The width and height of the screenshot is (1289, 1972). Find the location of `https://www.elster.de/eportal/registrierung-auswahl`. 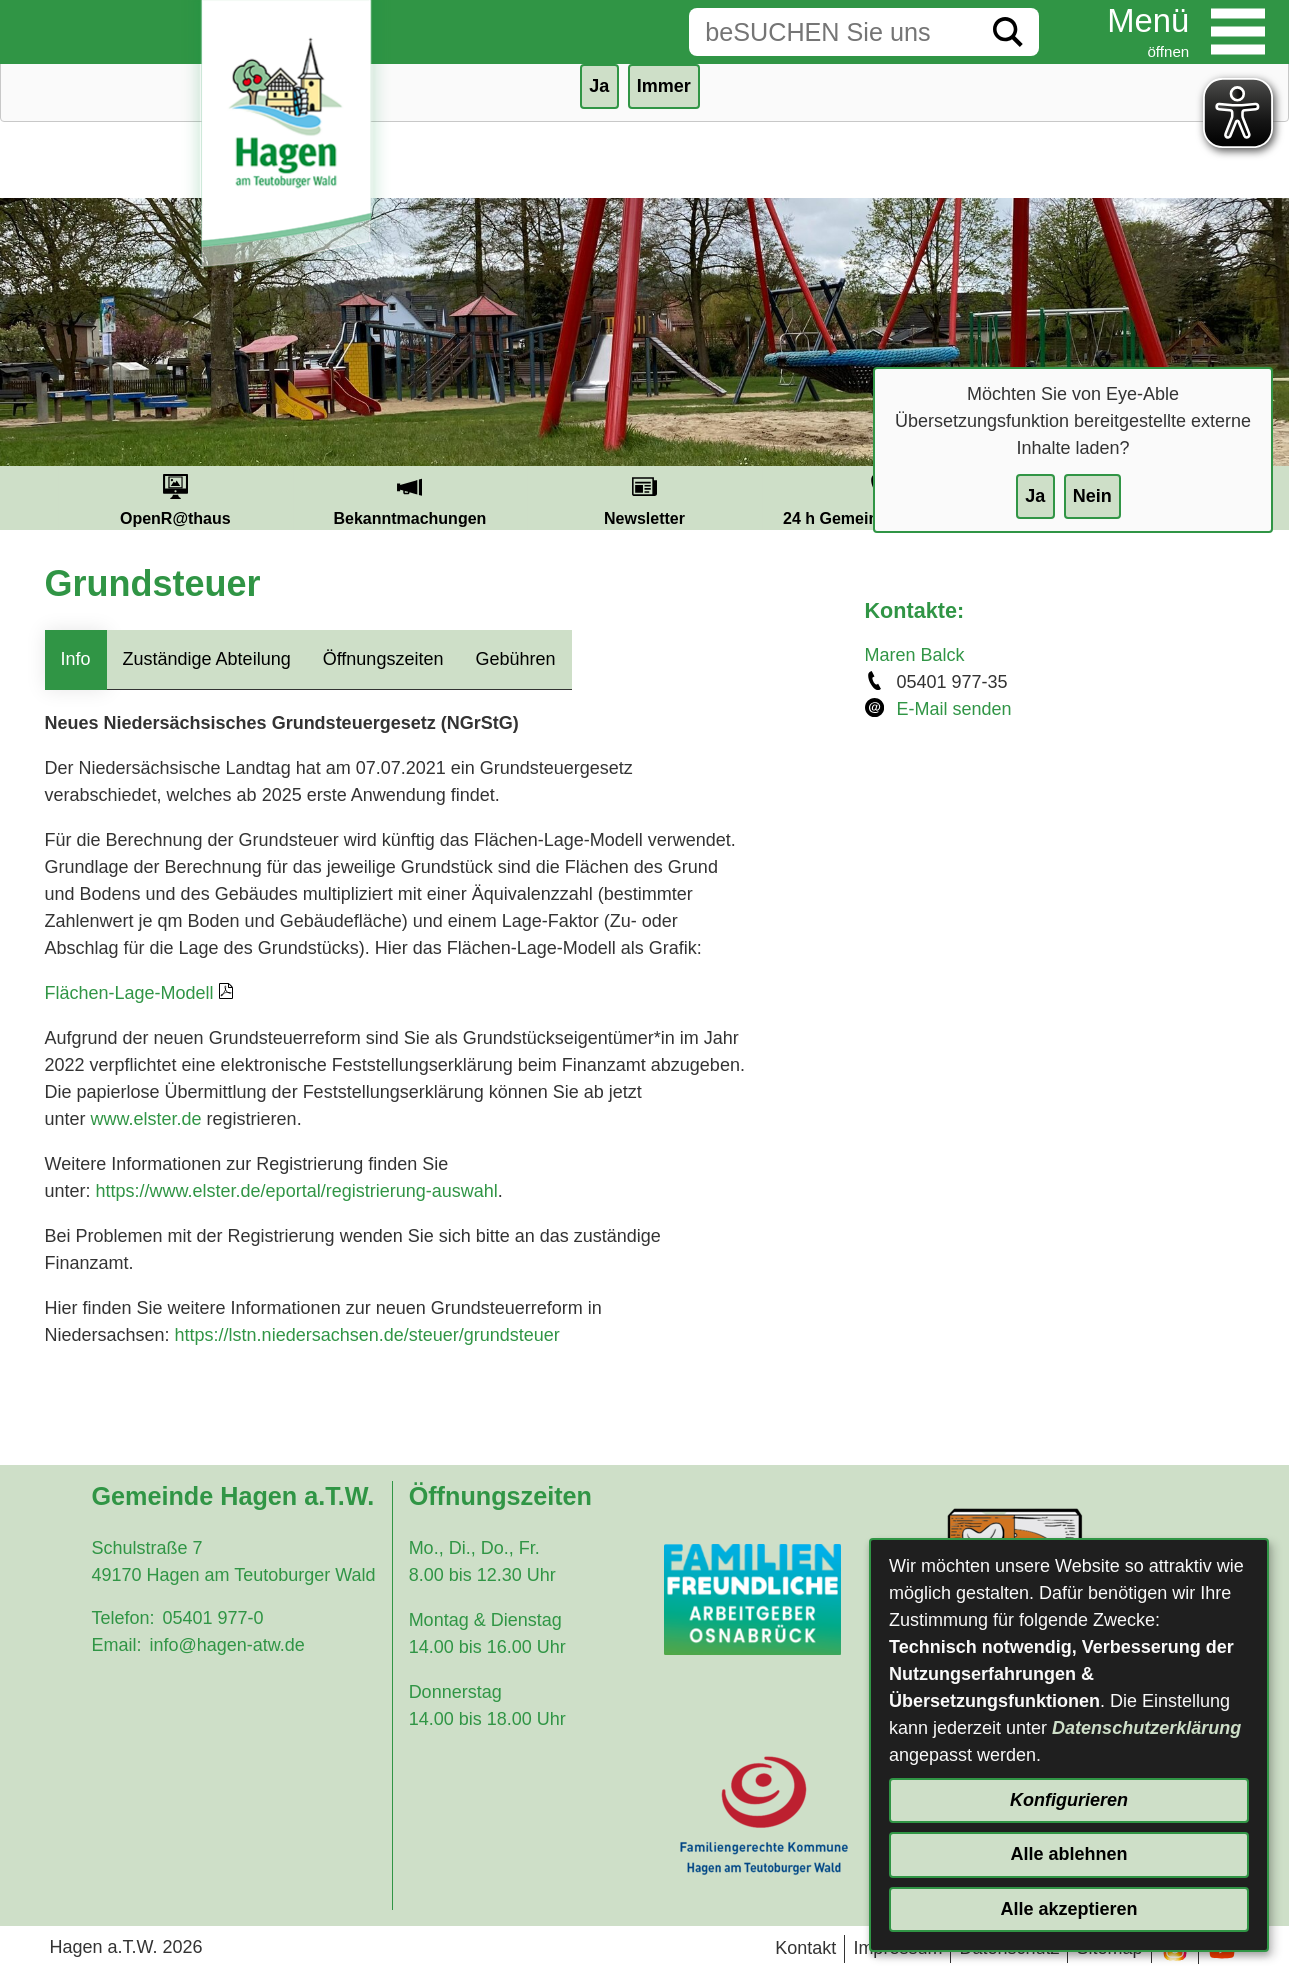

https://www.elster.de/eportal/registrierung-auswahl is located at coordinates (297, 1191).